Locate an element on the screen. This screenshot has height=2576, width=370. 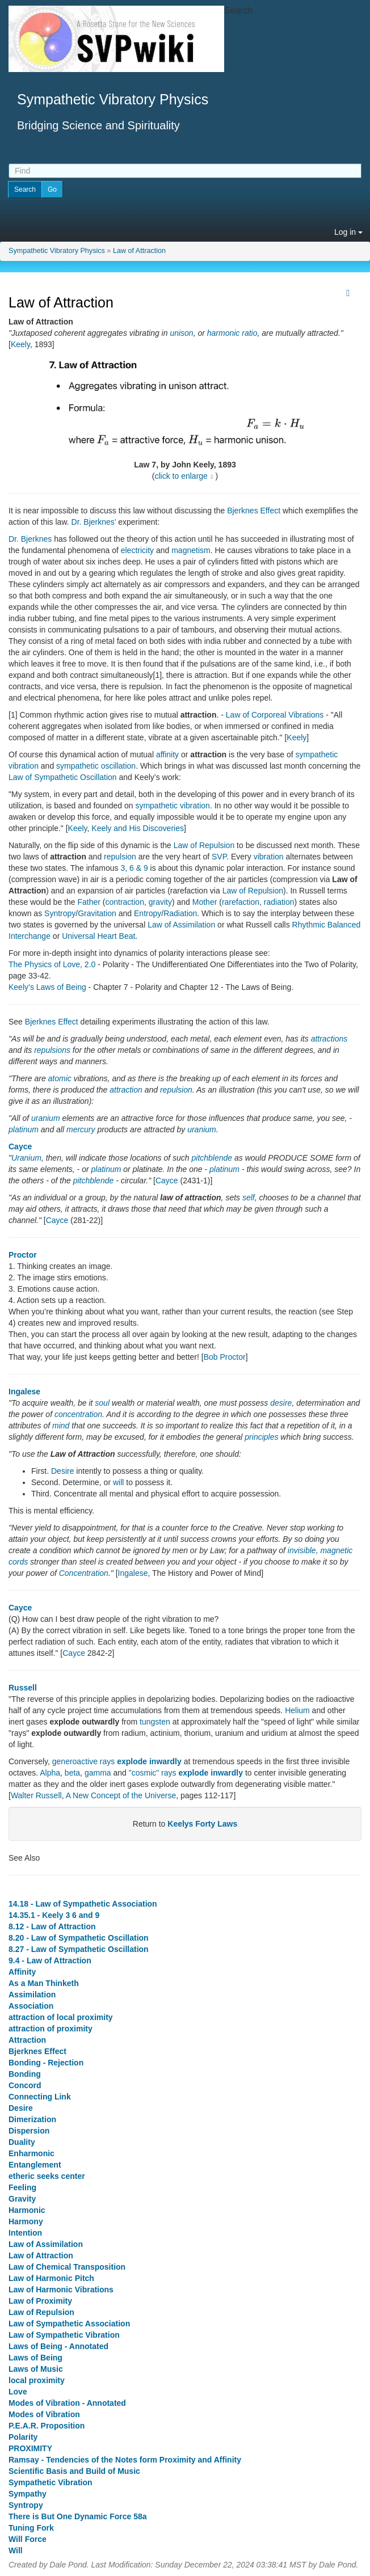
Laws of Music is located at coordinates (36, 2368).